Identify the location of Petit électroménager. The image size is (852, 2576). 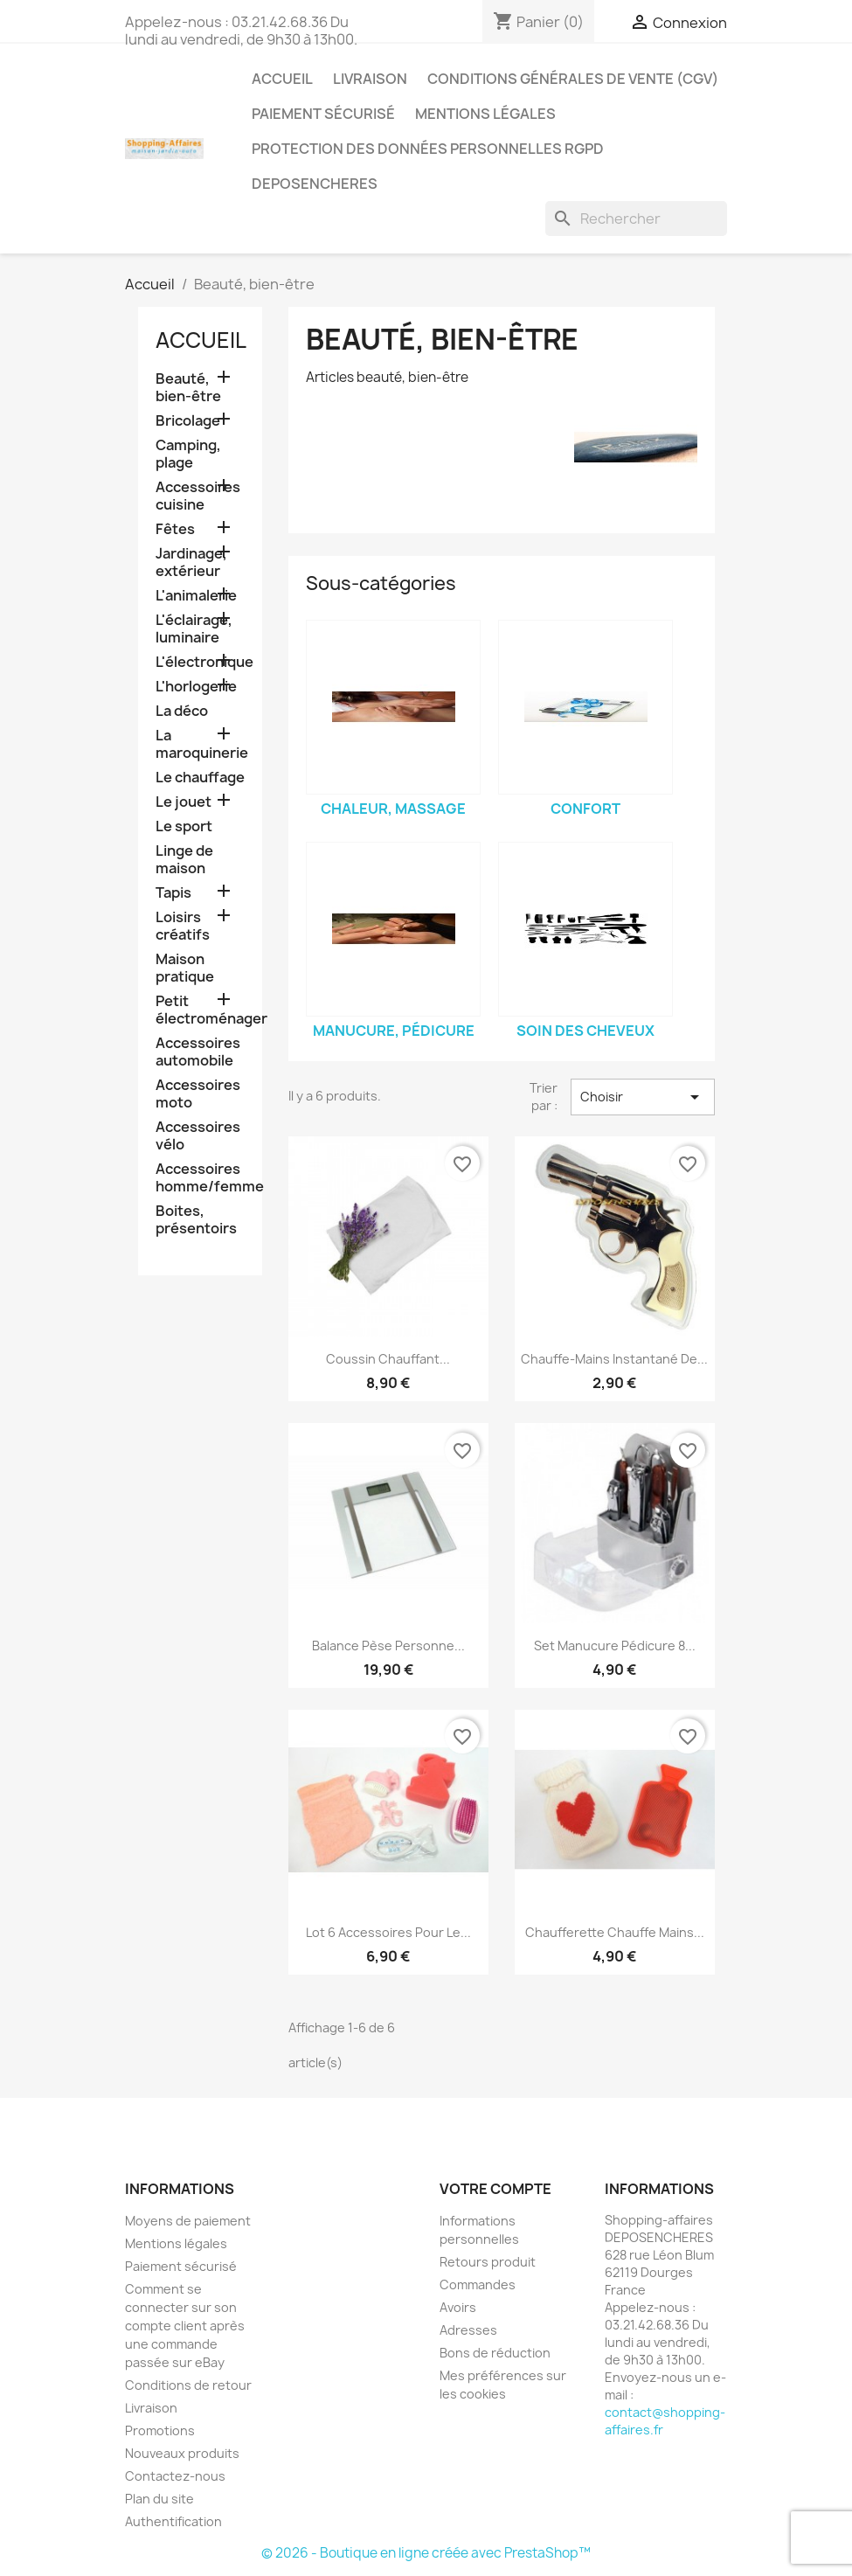
(201, 1010).